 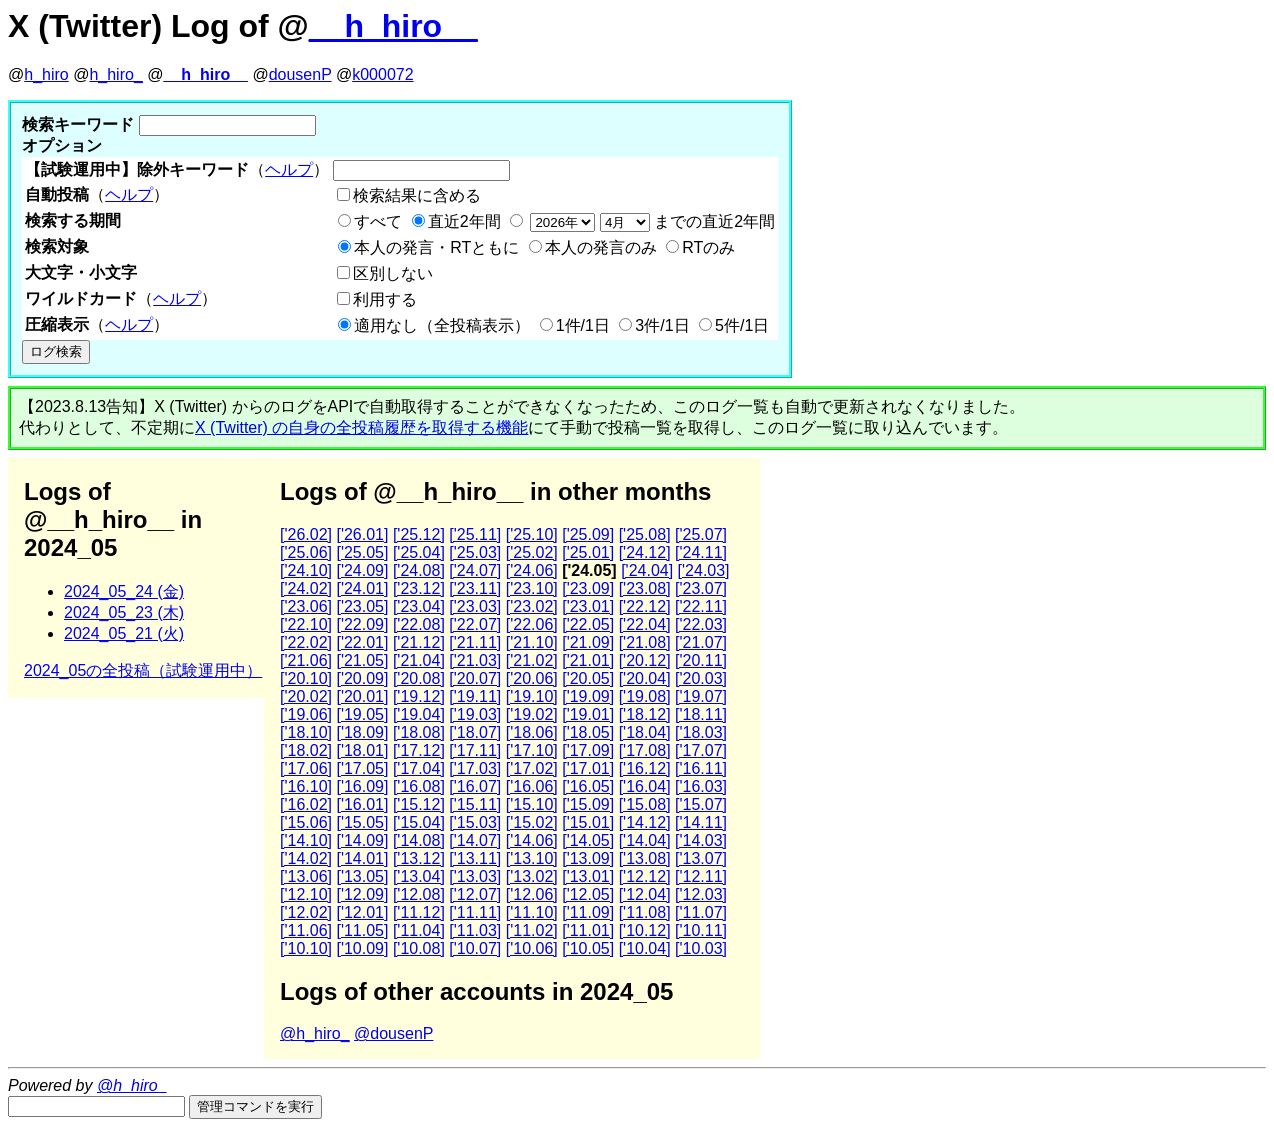 I want to click on ['19.06], so click(x=306, y=714).